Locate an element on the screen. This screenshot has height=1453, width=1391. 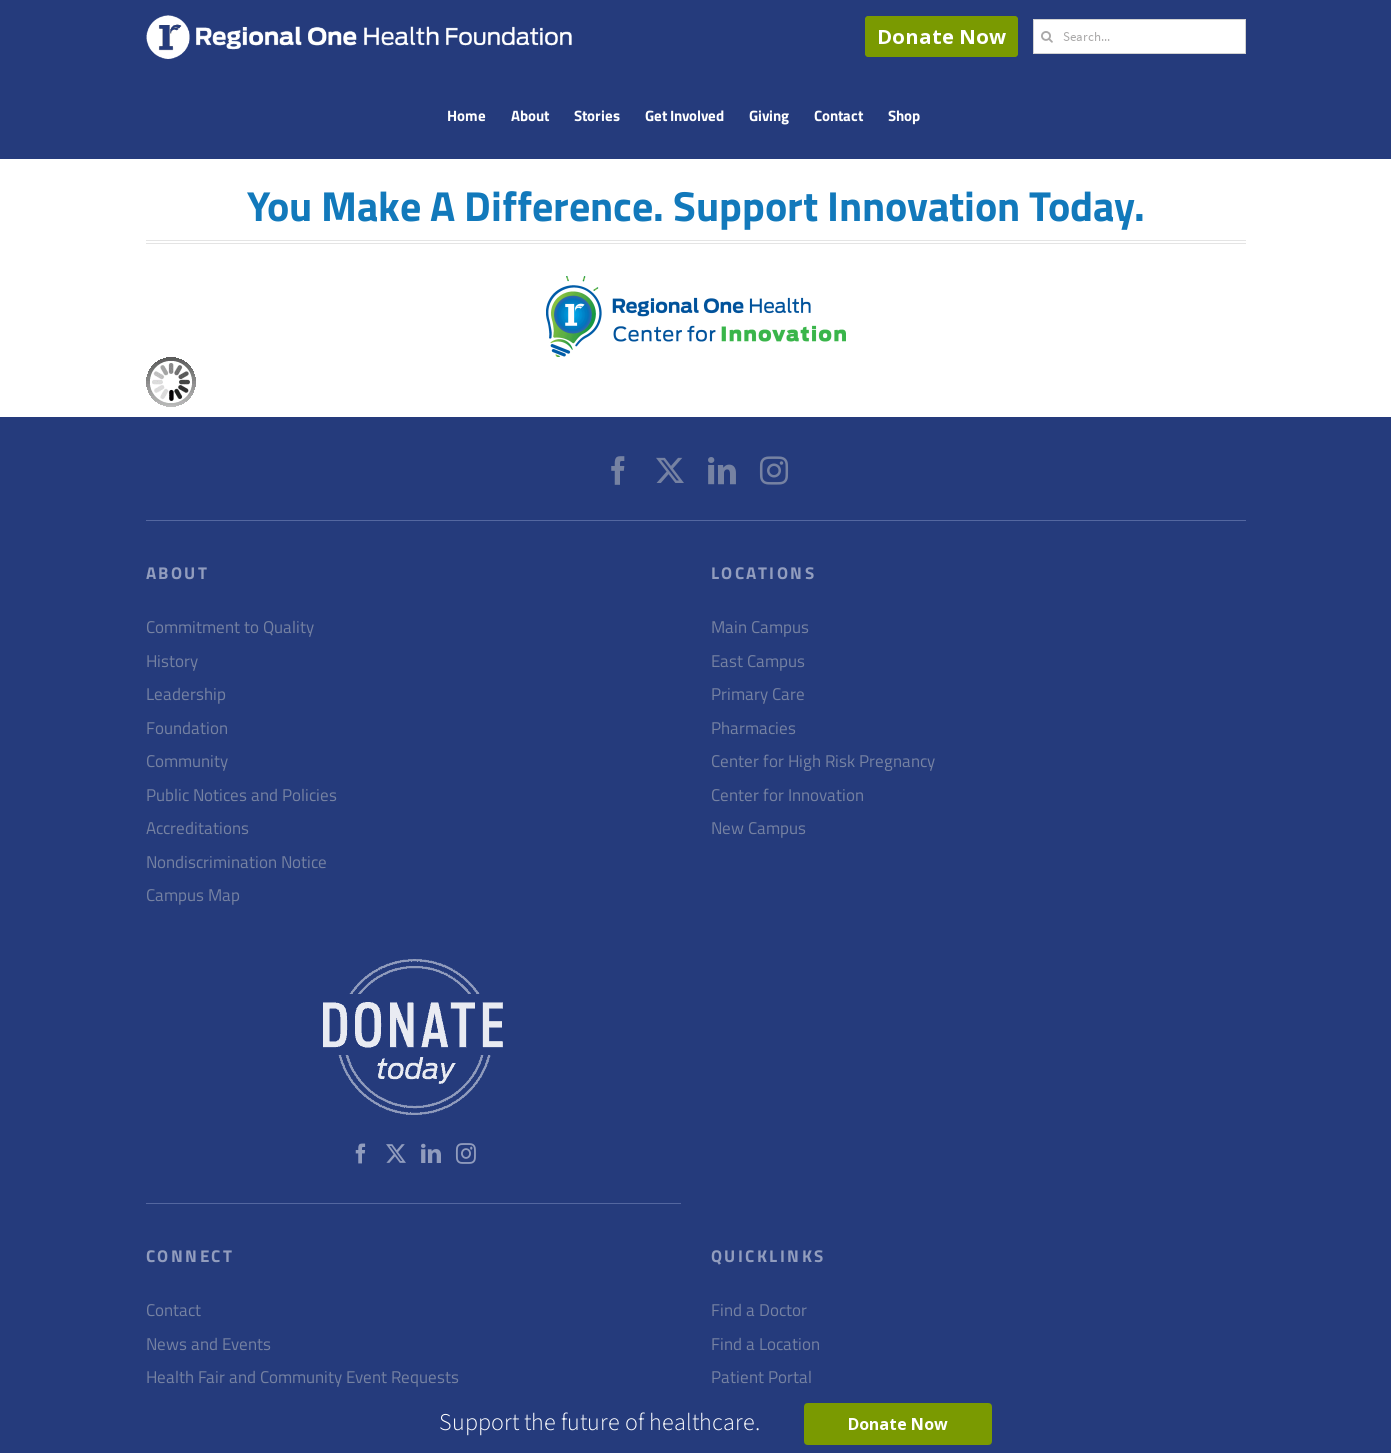
Nondiscrimination Notice is located at coordinates (236, 862).